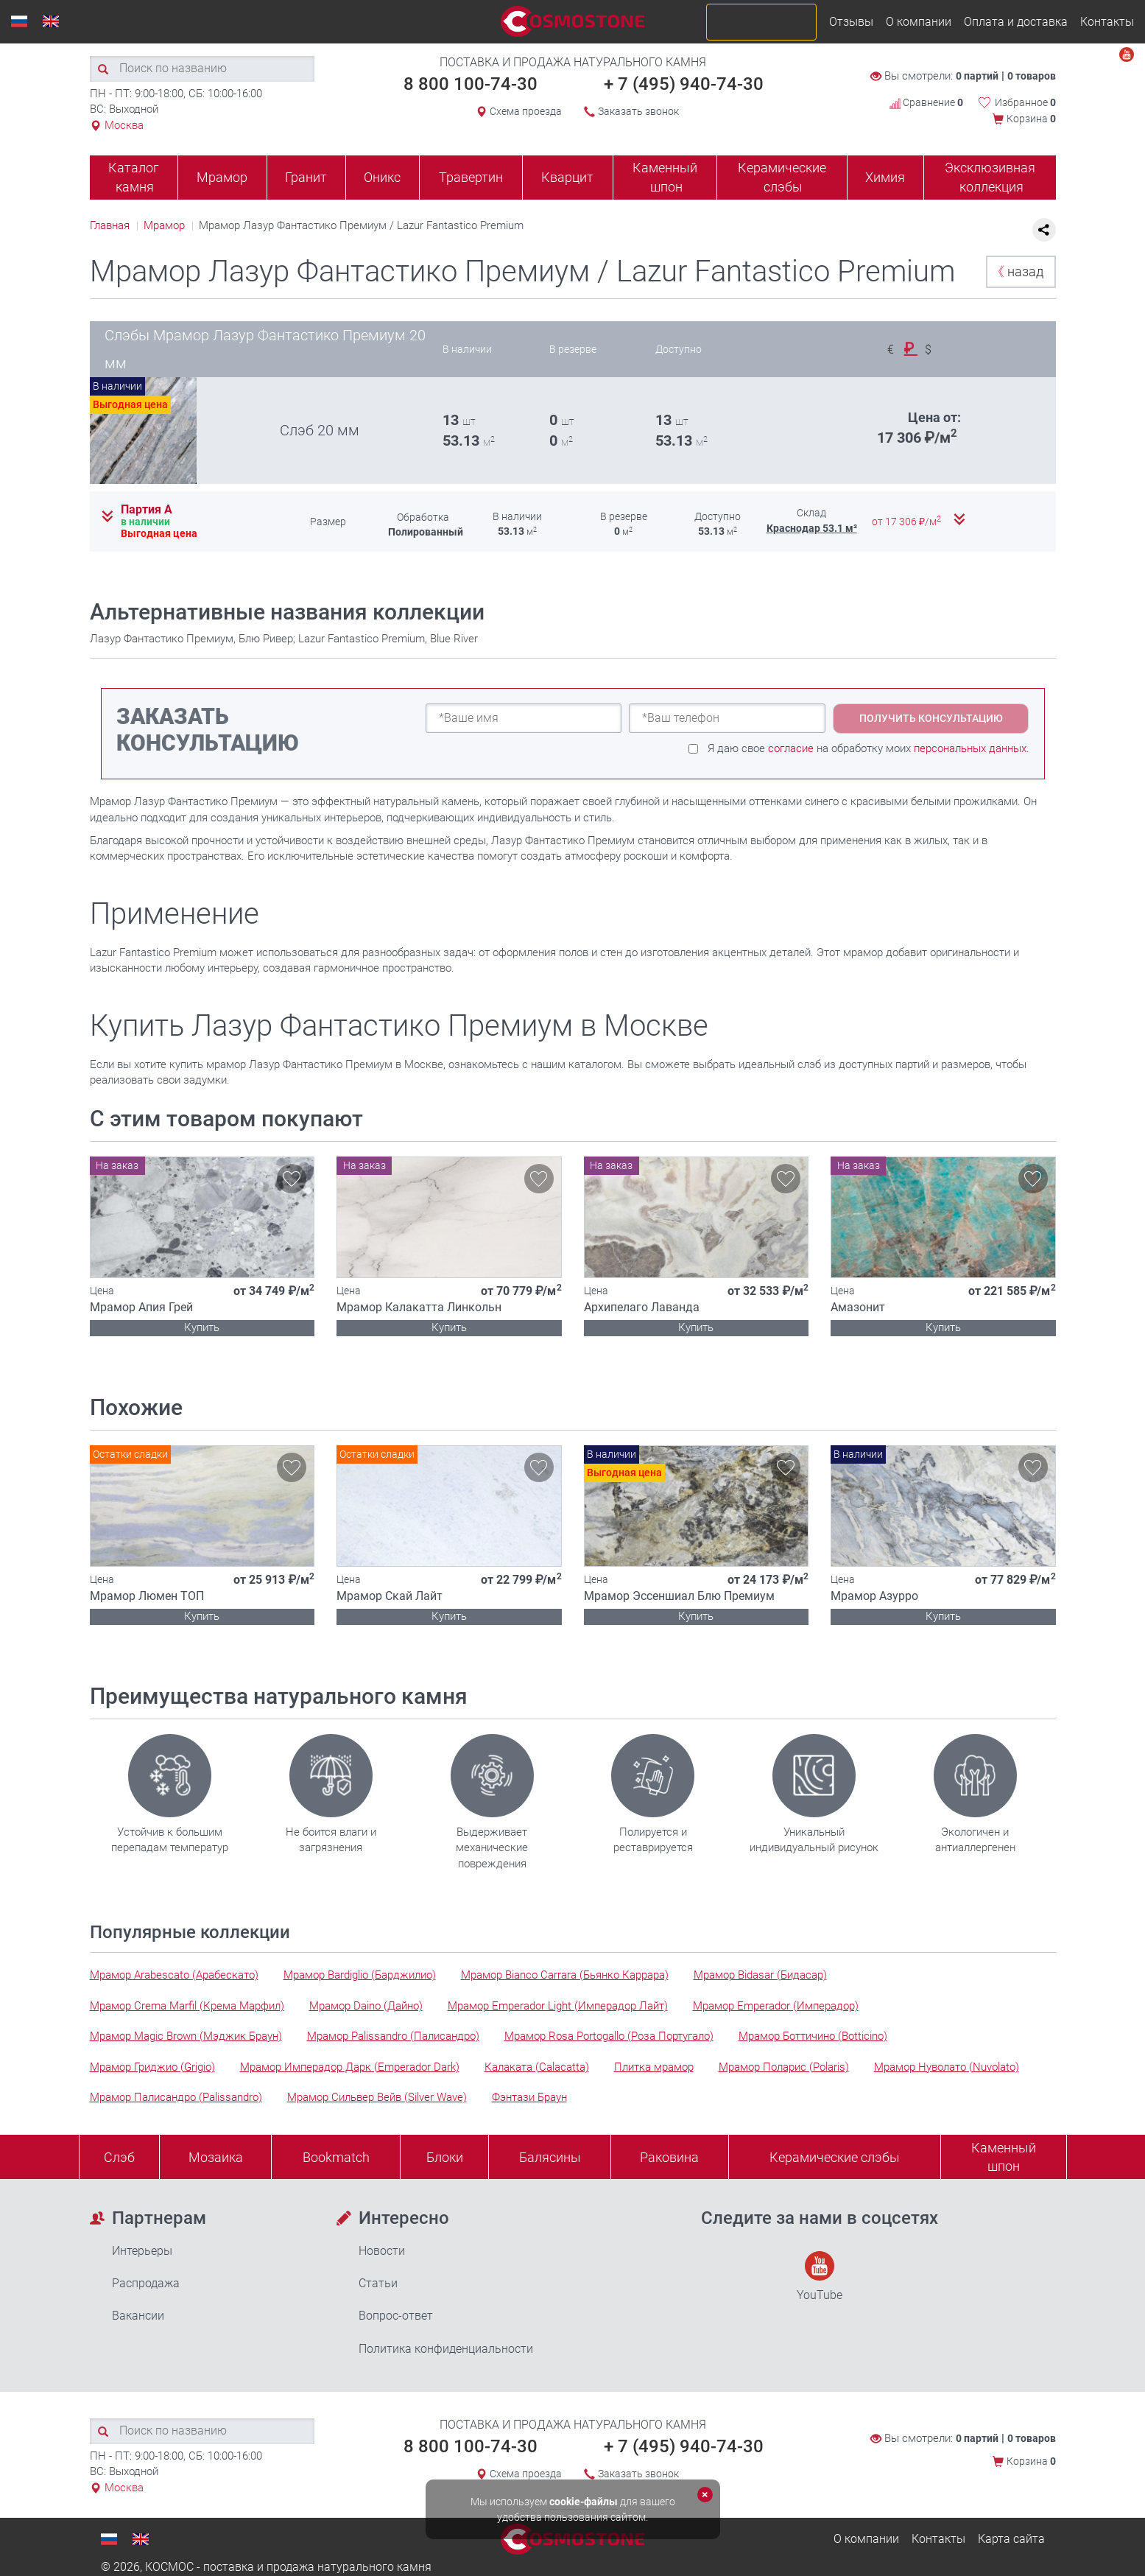 The width and height of the screenshot is (1145, 2576). I want to click on Мрамор Гриджио (Grigio), so click(152, 2067).